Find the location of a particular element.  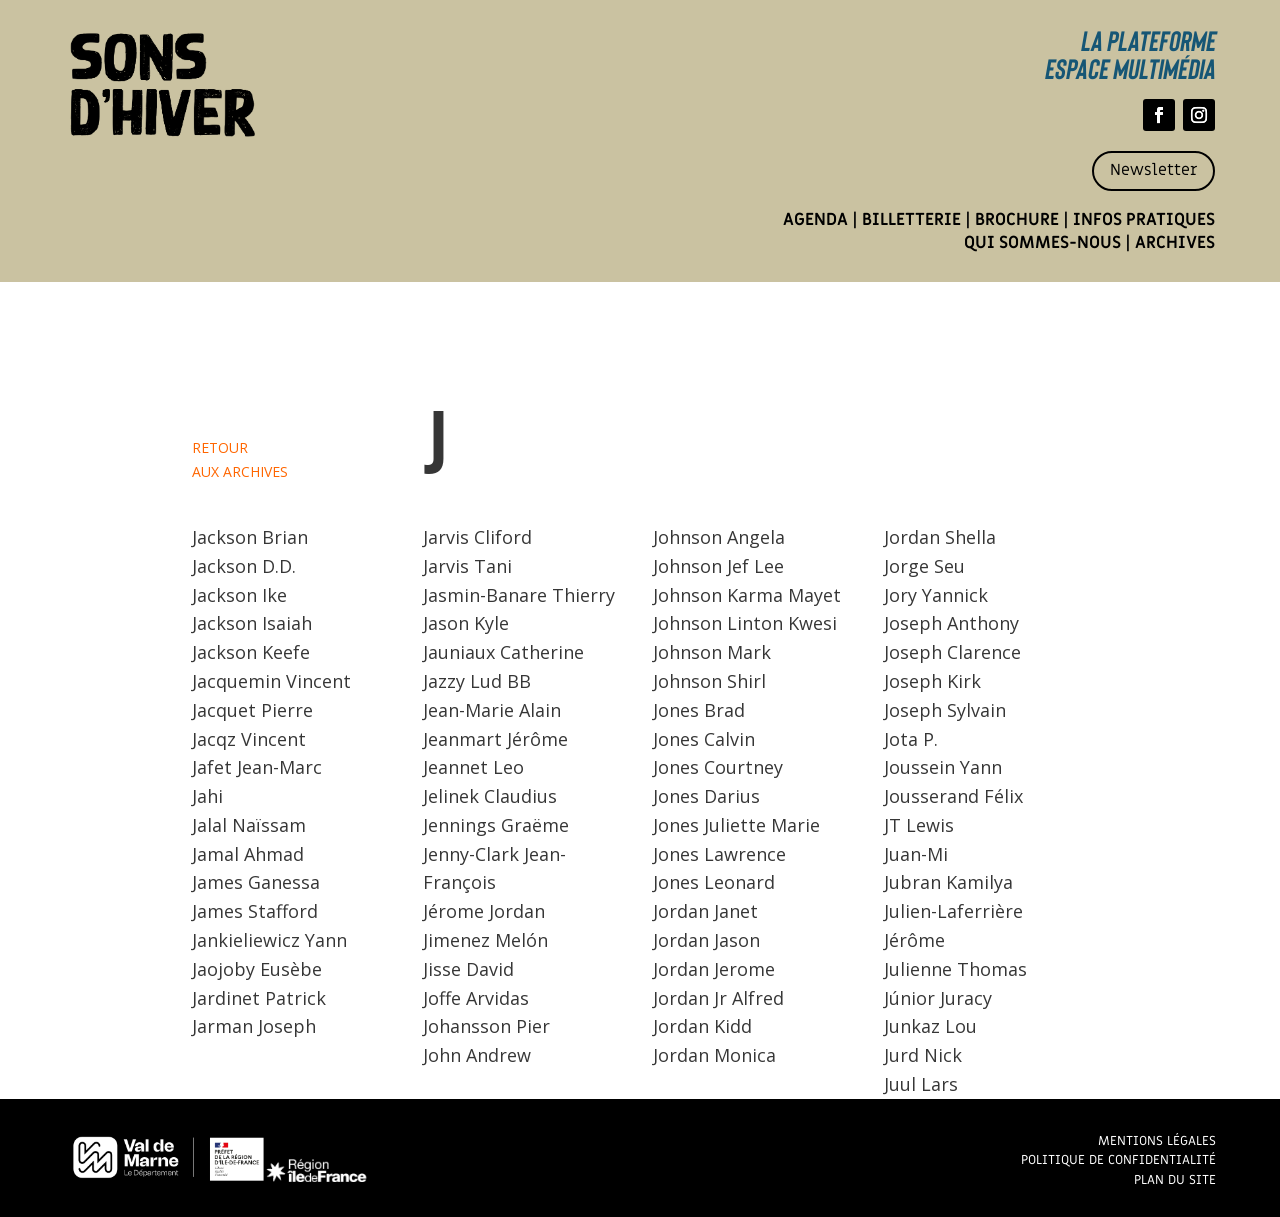

Jurd Nick is located at coordinates (923, 1055).